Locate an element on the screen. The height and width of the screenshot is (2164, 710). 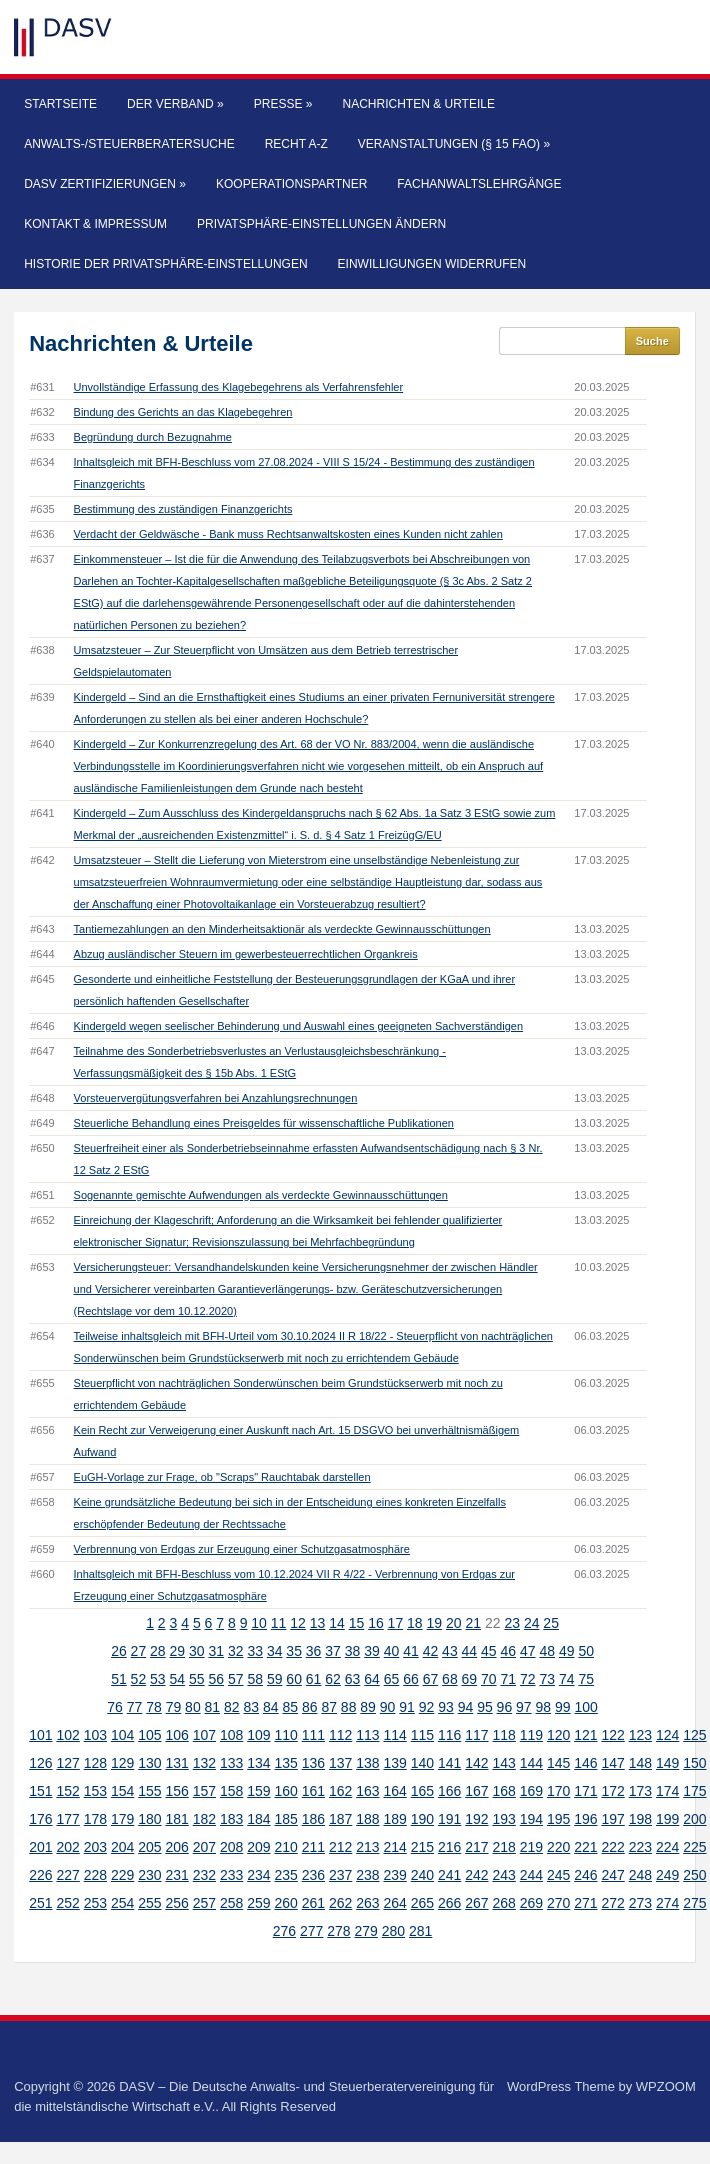
271 is located at coordinates (585, 1903).